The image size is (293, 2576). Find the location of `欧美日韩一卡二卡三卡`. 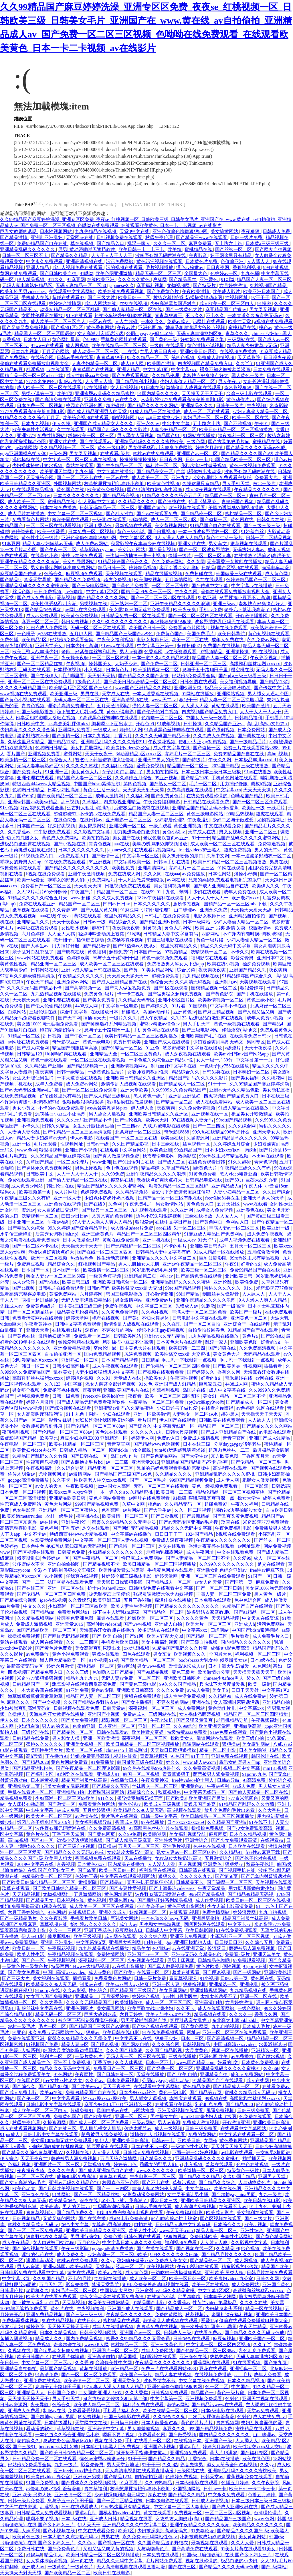

欧美日韩一卡二卡三卡 is located at coordinates (141, 249).